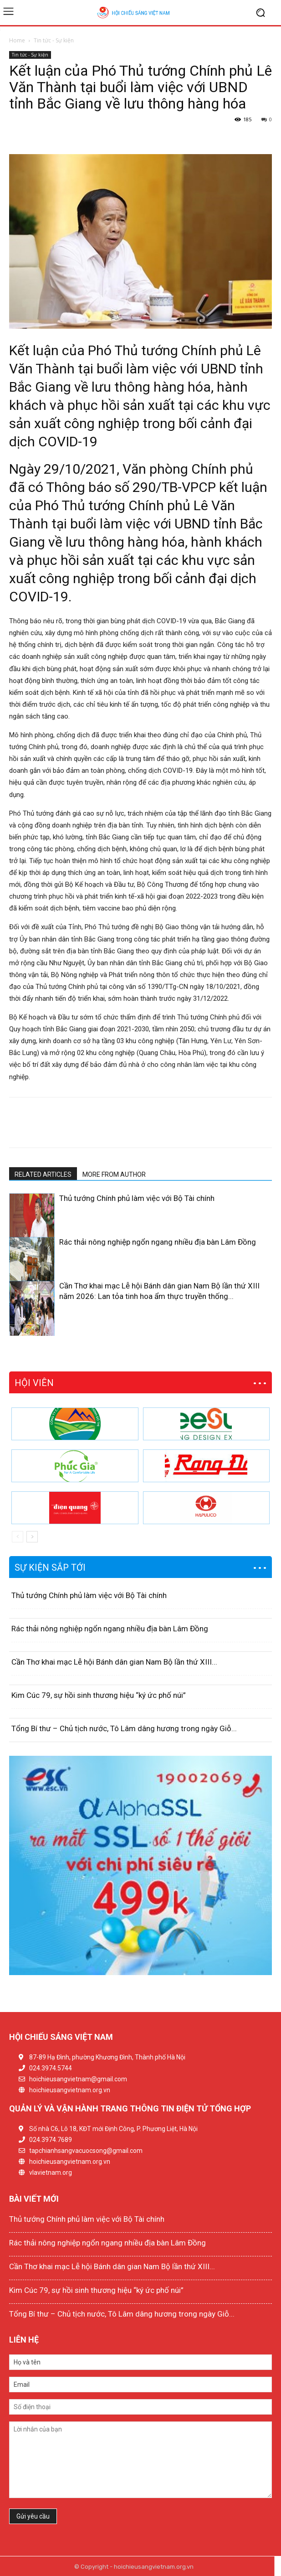 This screenshot has height=2576, width=281. I want to click on Thủ tướng Chính phủ làm việc với Bộ Tài chính, so click(137, 1198).